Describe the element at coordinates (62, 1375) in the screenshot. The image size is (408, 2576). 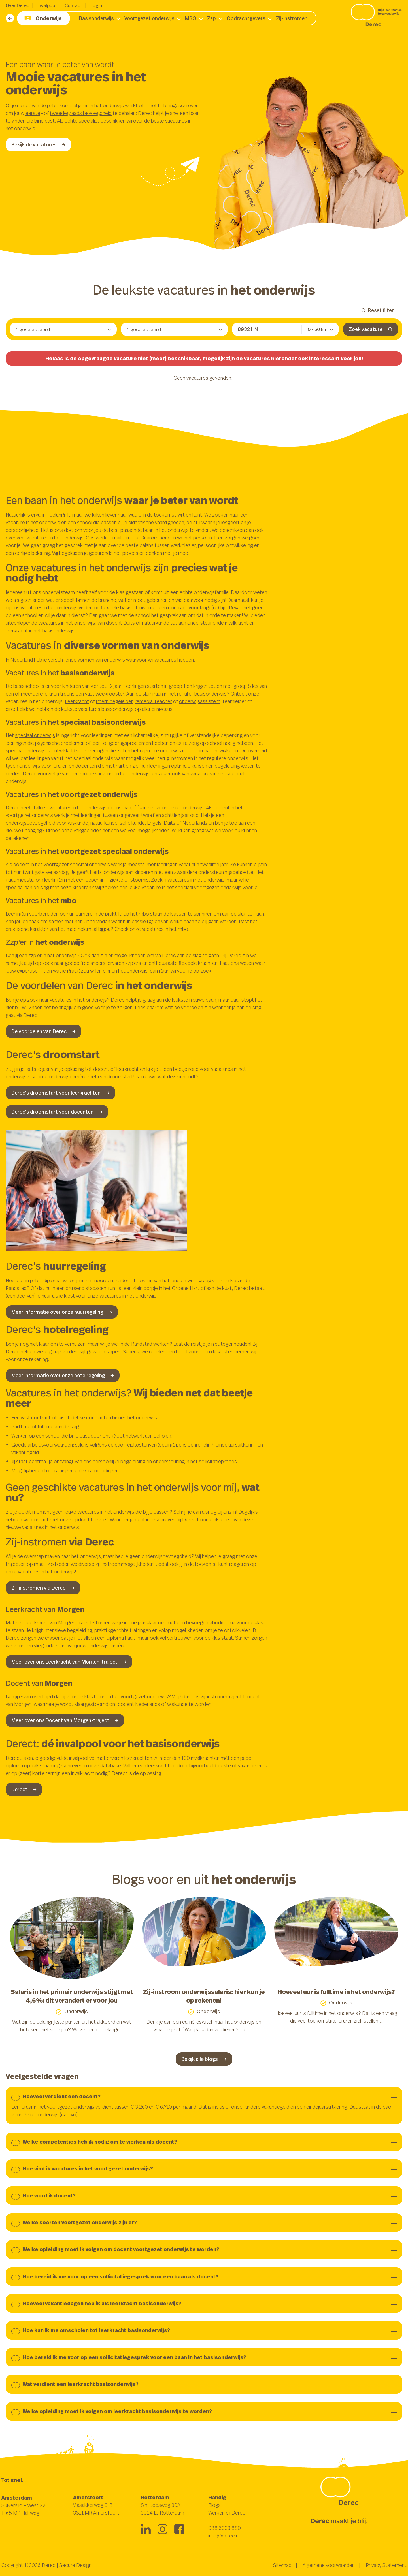
I see `Meer informatie over onze hotelregeling` at that location.